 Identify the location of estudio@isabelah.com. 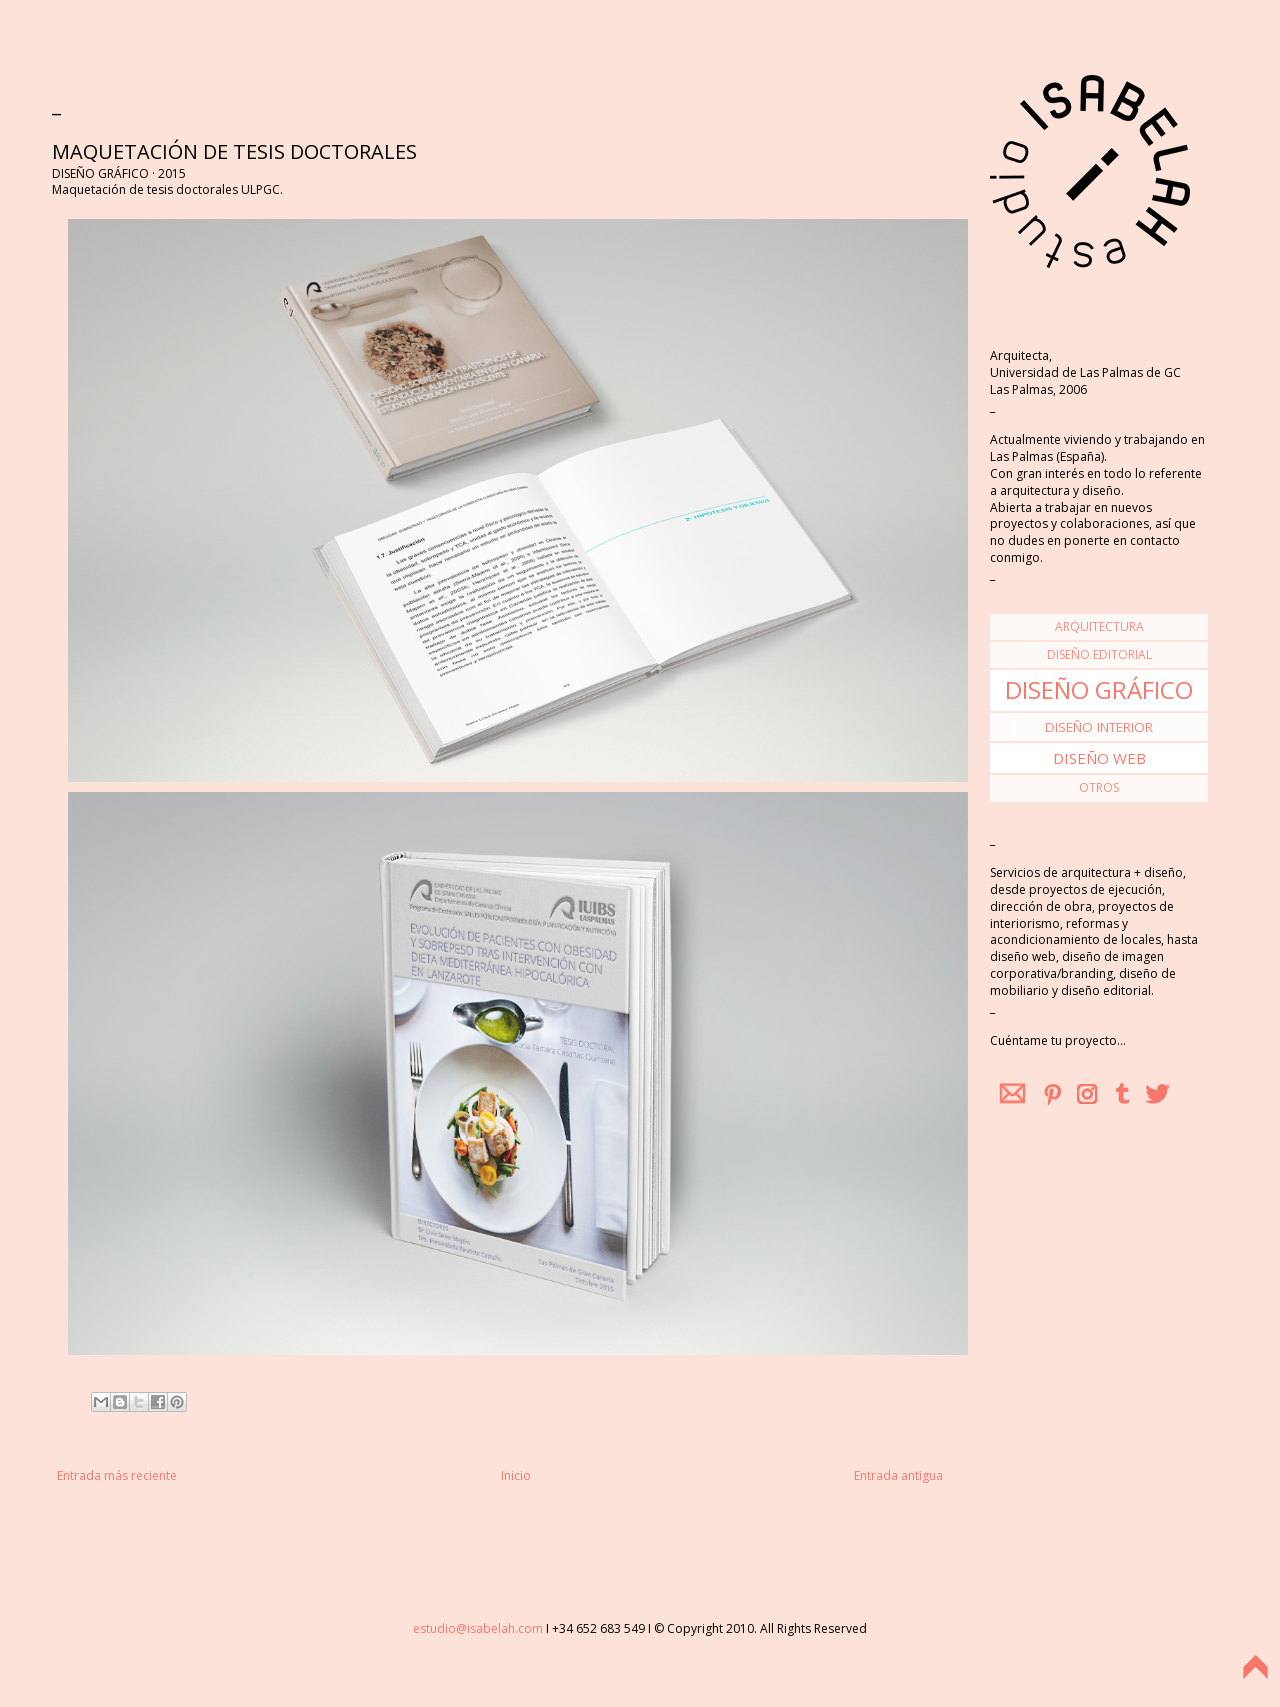
(478, 1628).